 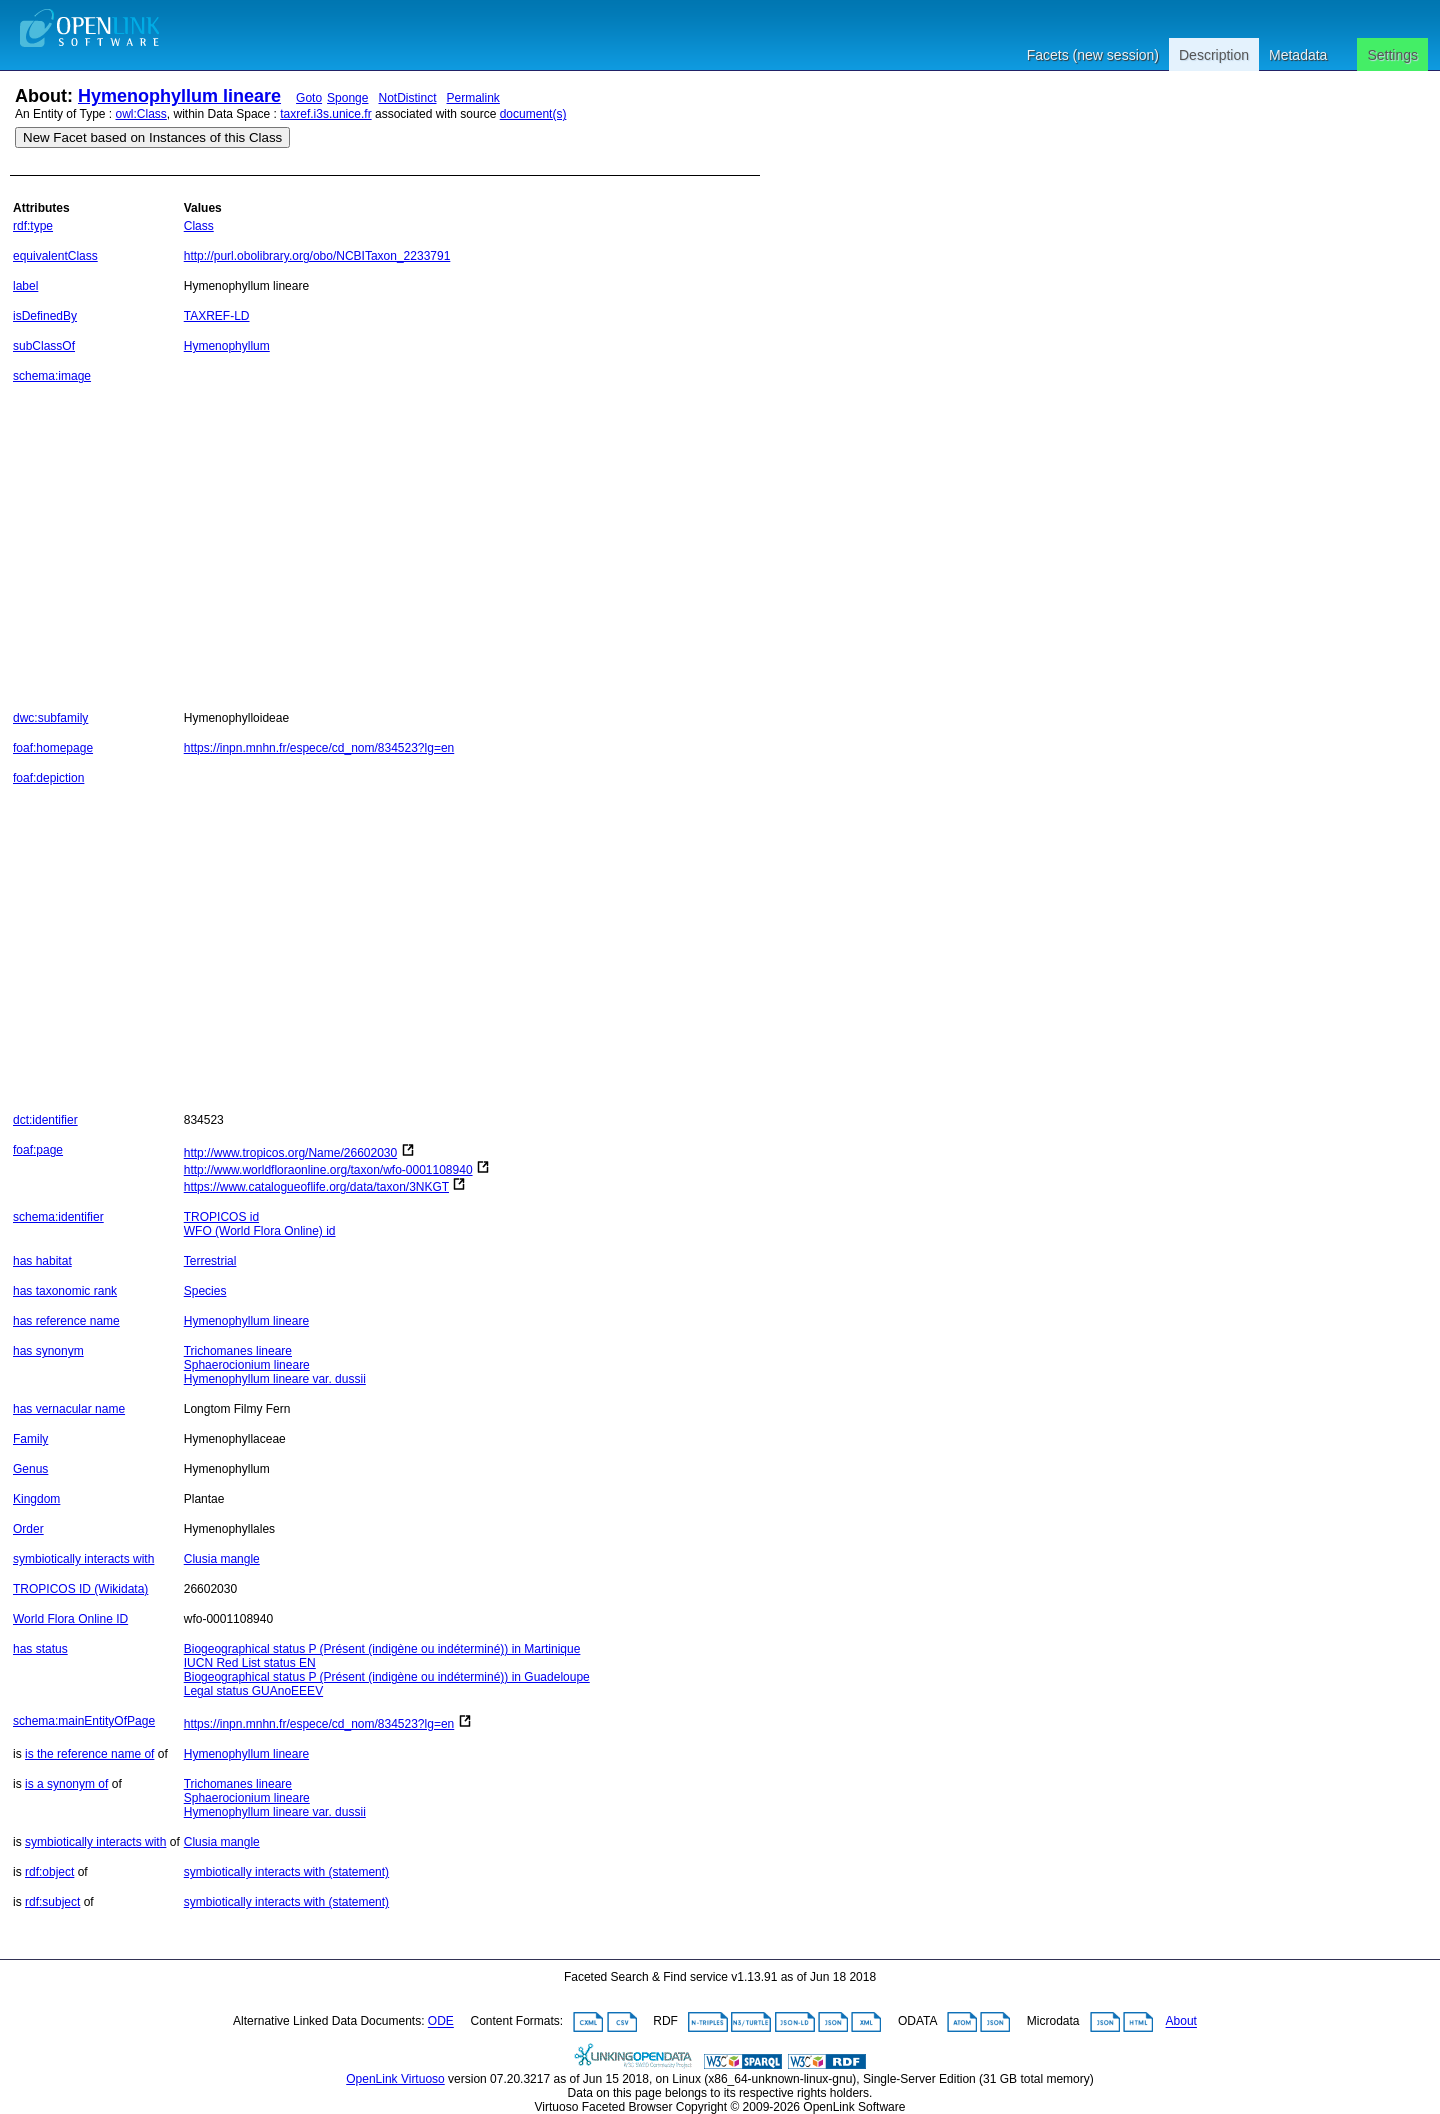 I want to click on foaf:homepage, so click(x=53, y=748).